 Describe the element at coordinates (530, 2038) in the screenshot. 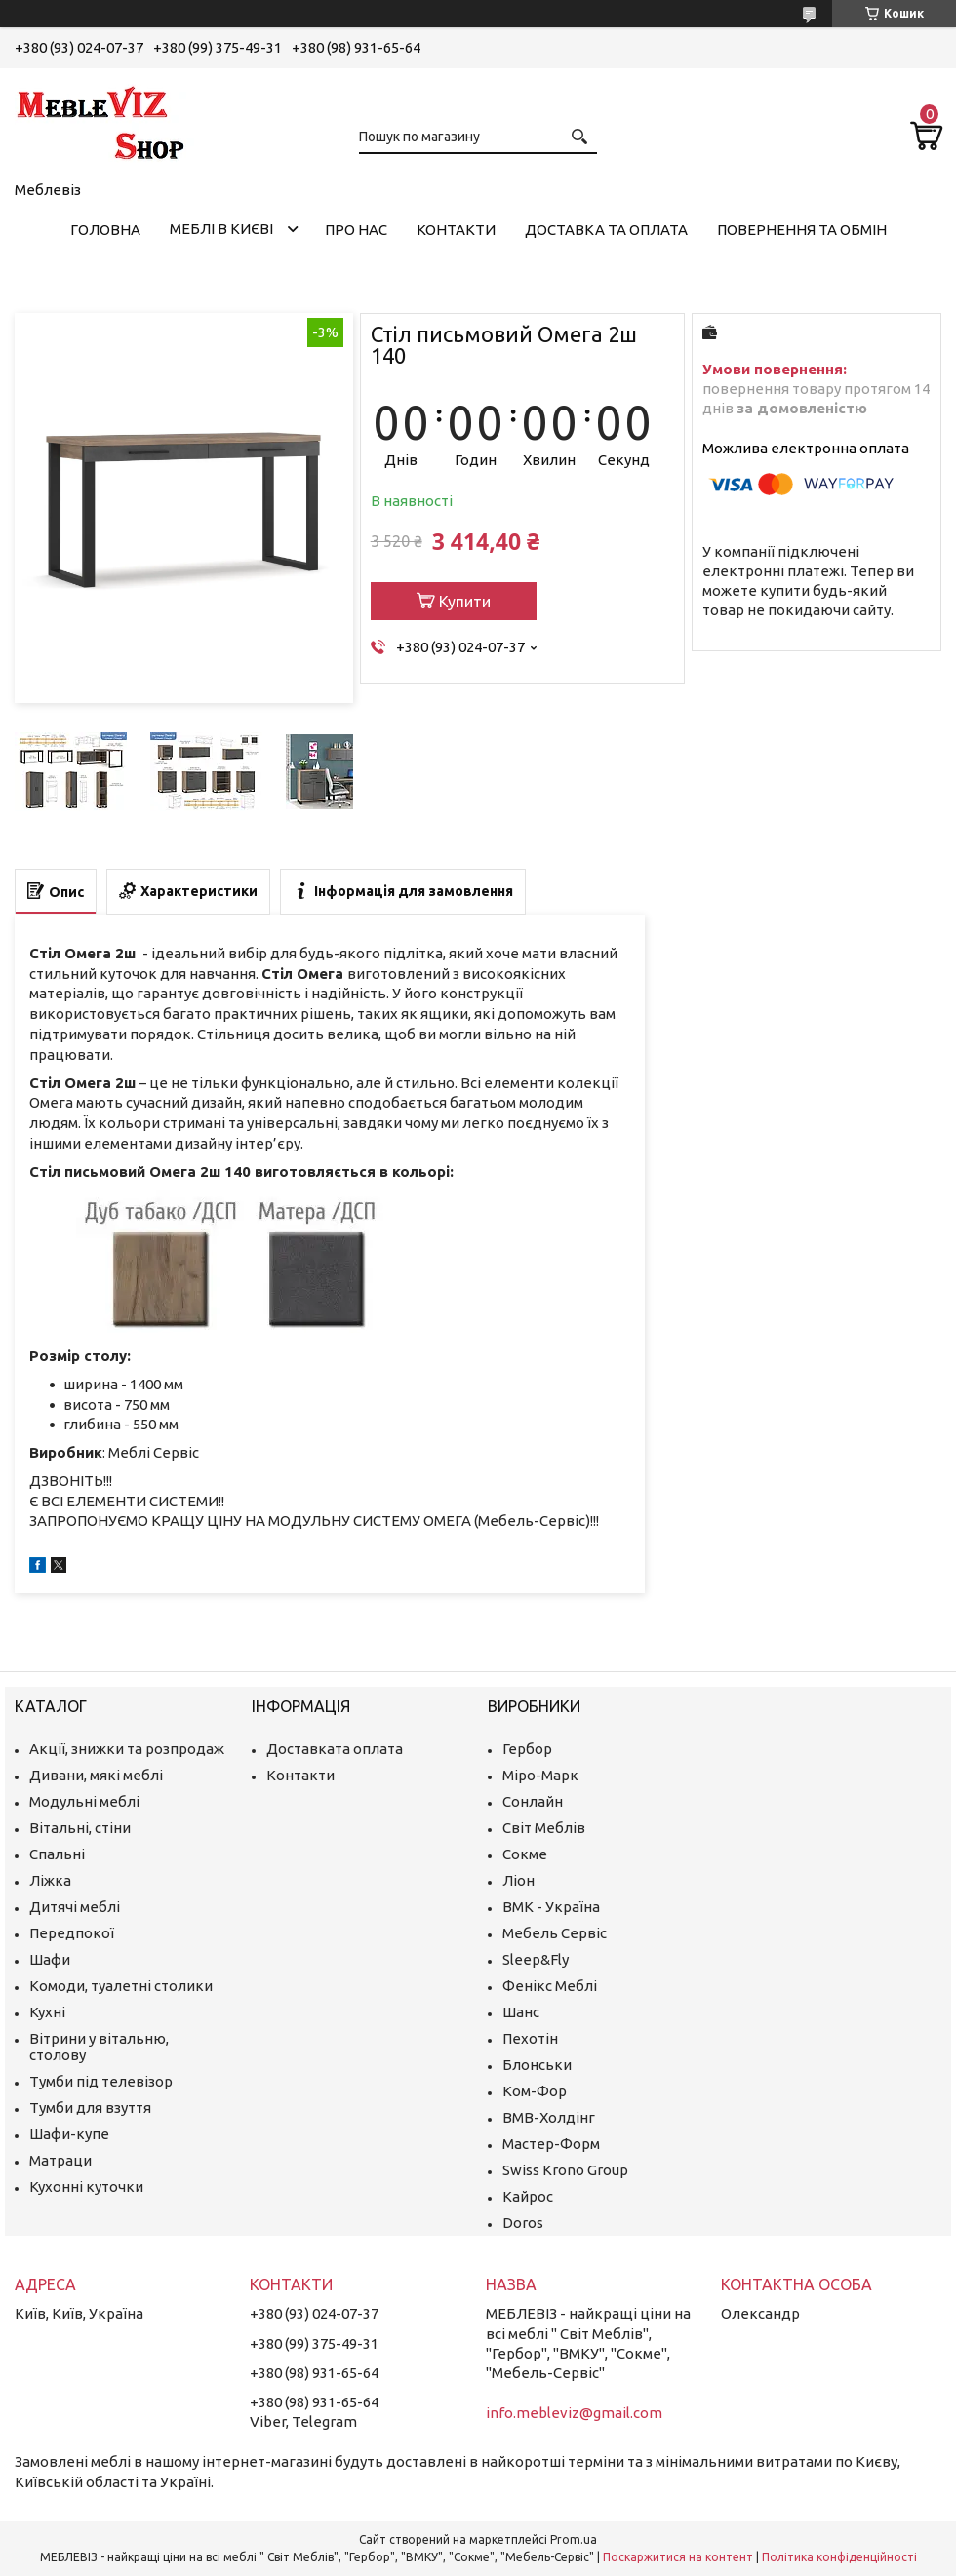

I see `Пехотін` at that location.